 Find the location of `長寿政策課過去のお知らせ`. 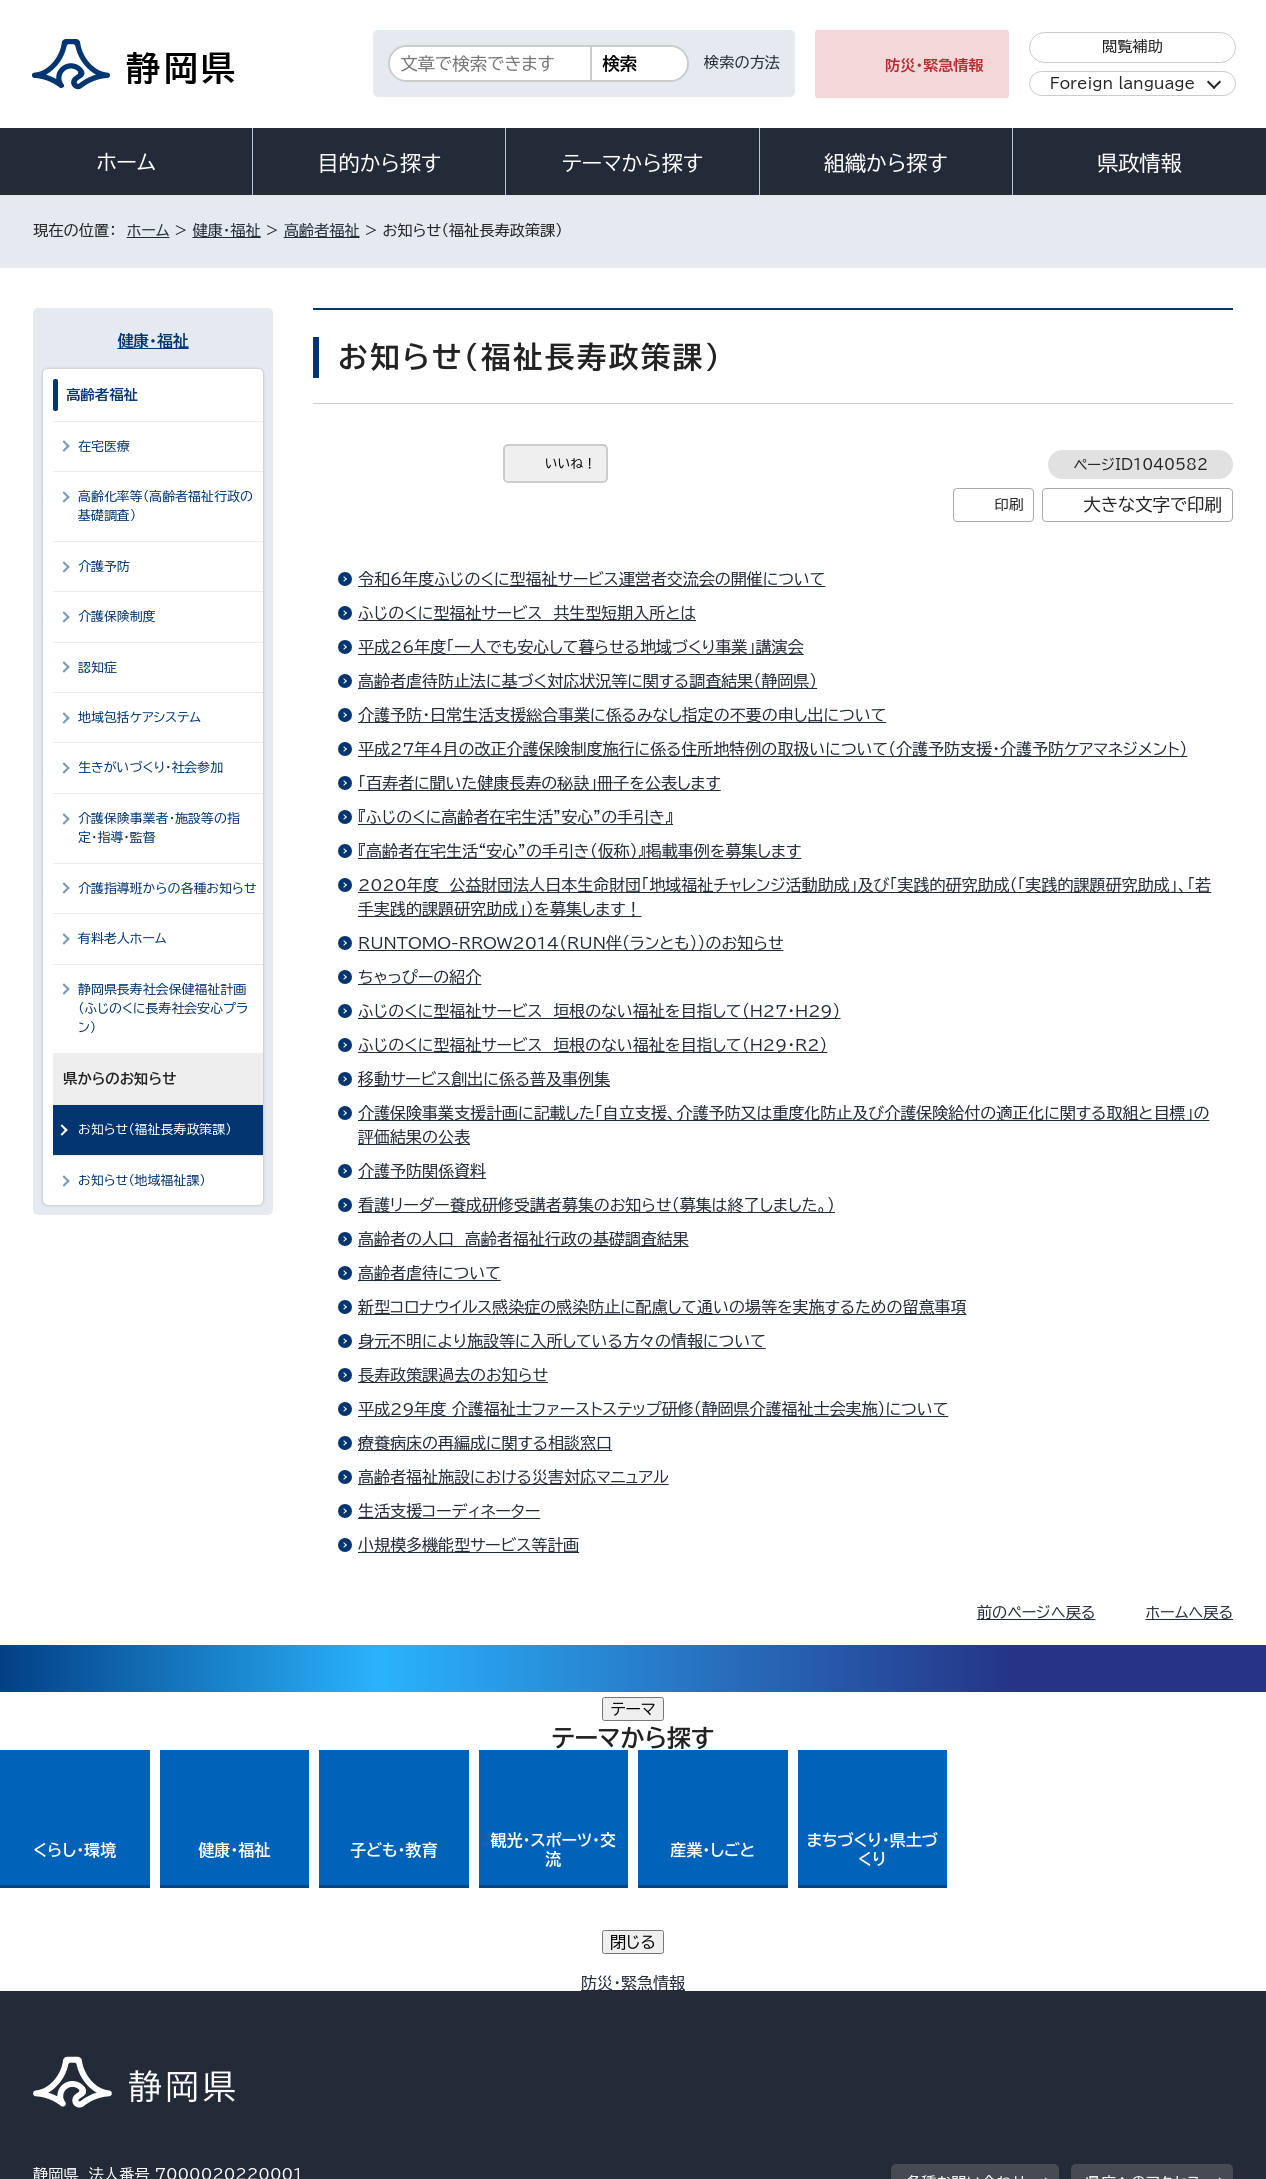

長寿政策課過去のお知らせ is located at coordinates (453, 1375).